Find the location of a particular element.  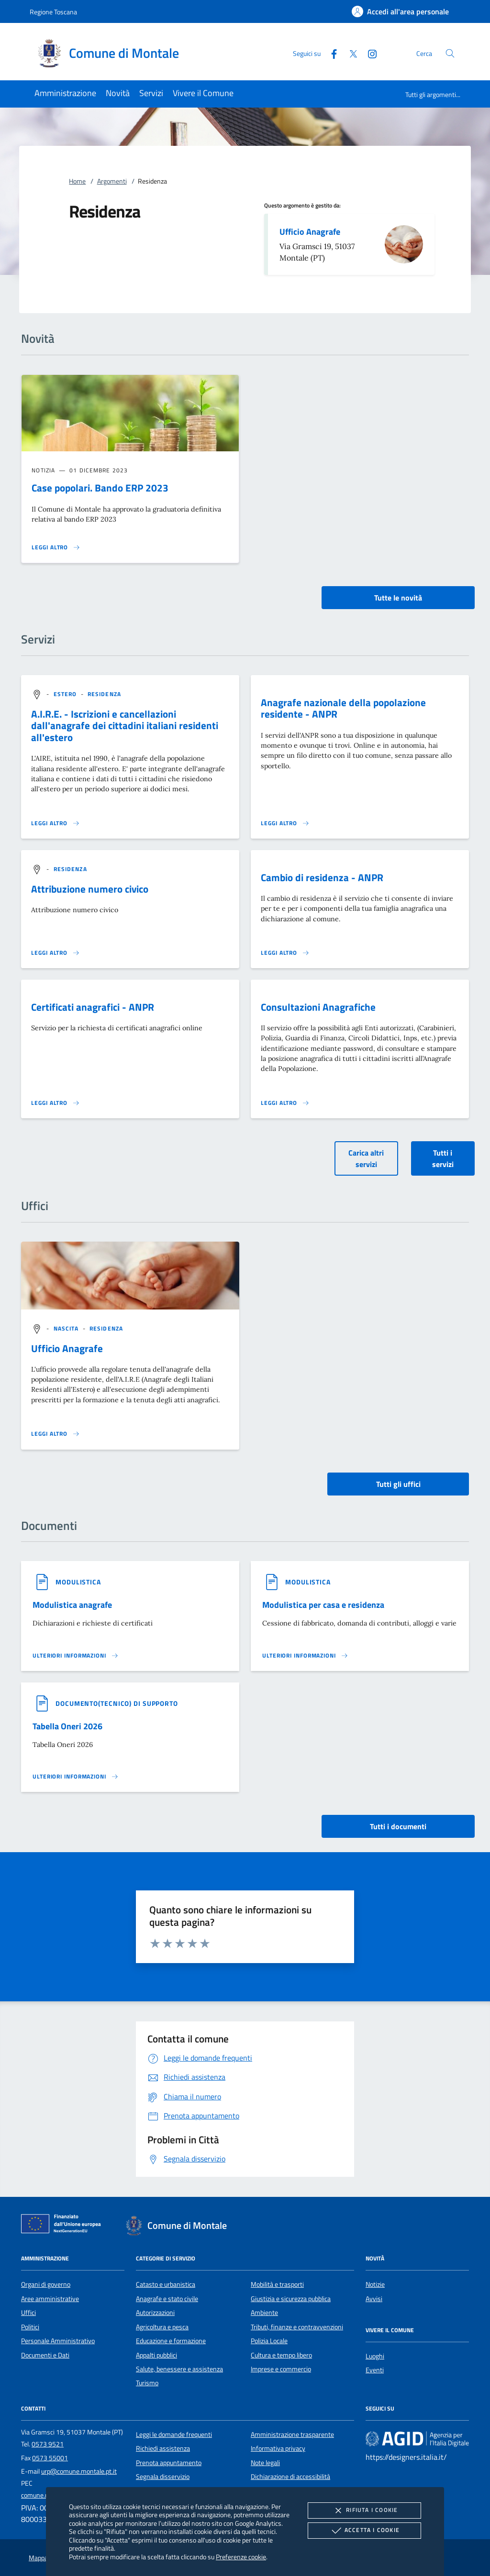

Home is located at coordinates (77, 181).